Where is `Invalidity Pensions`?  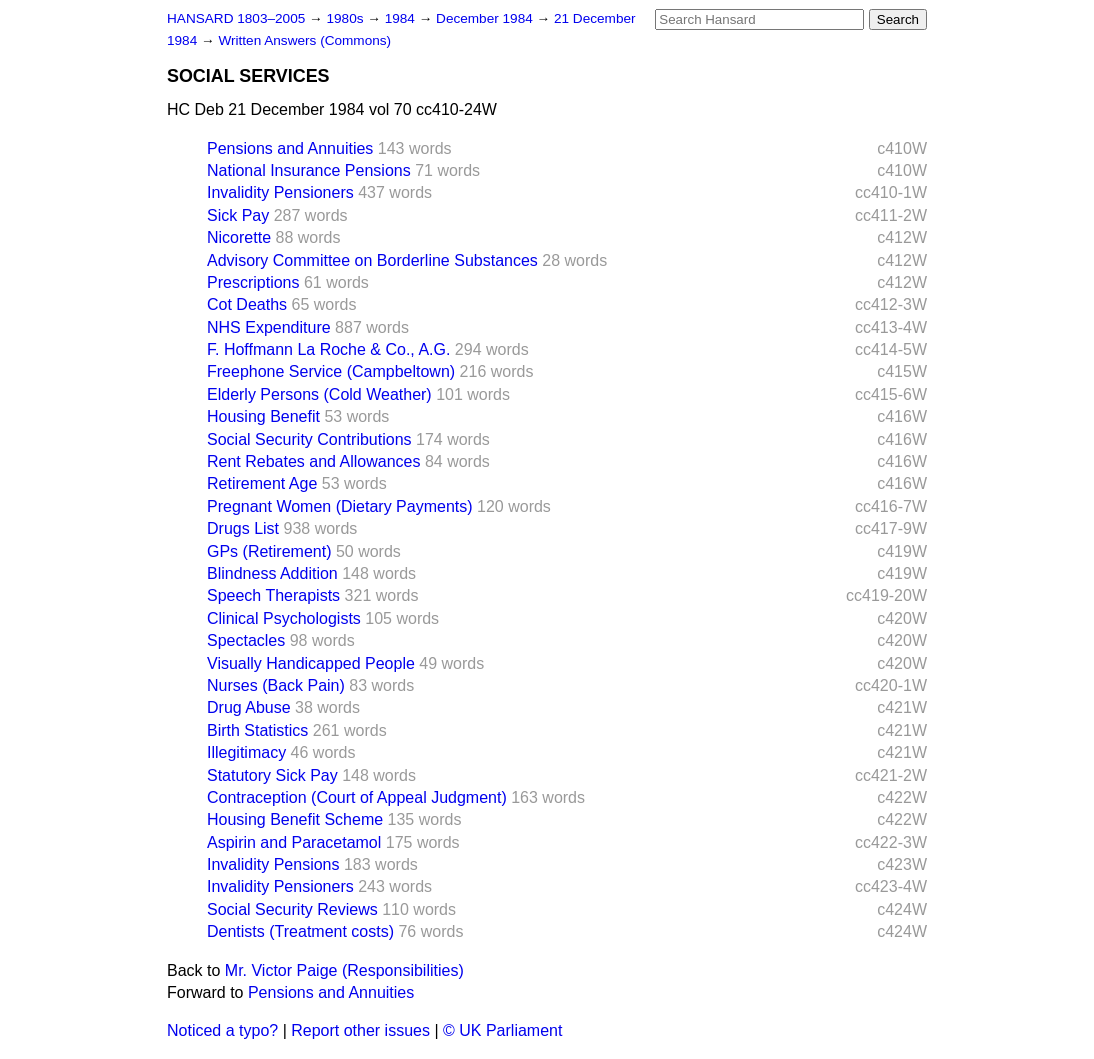
Invalidity Pensions is located at coordinates (273, 864).